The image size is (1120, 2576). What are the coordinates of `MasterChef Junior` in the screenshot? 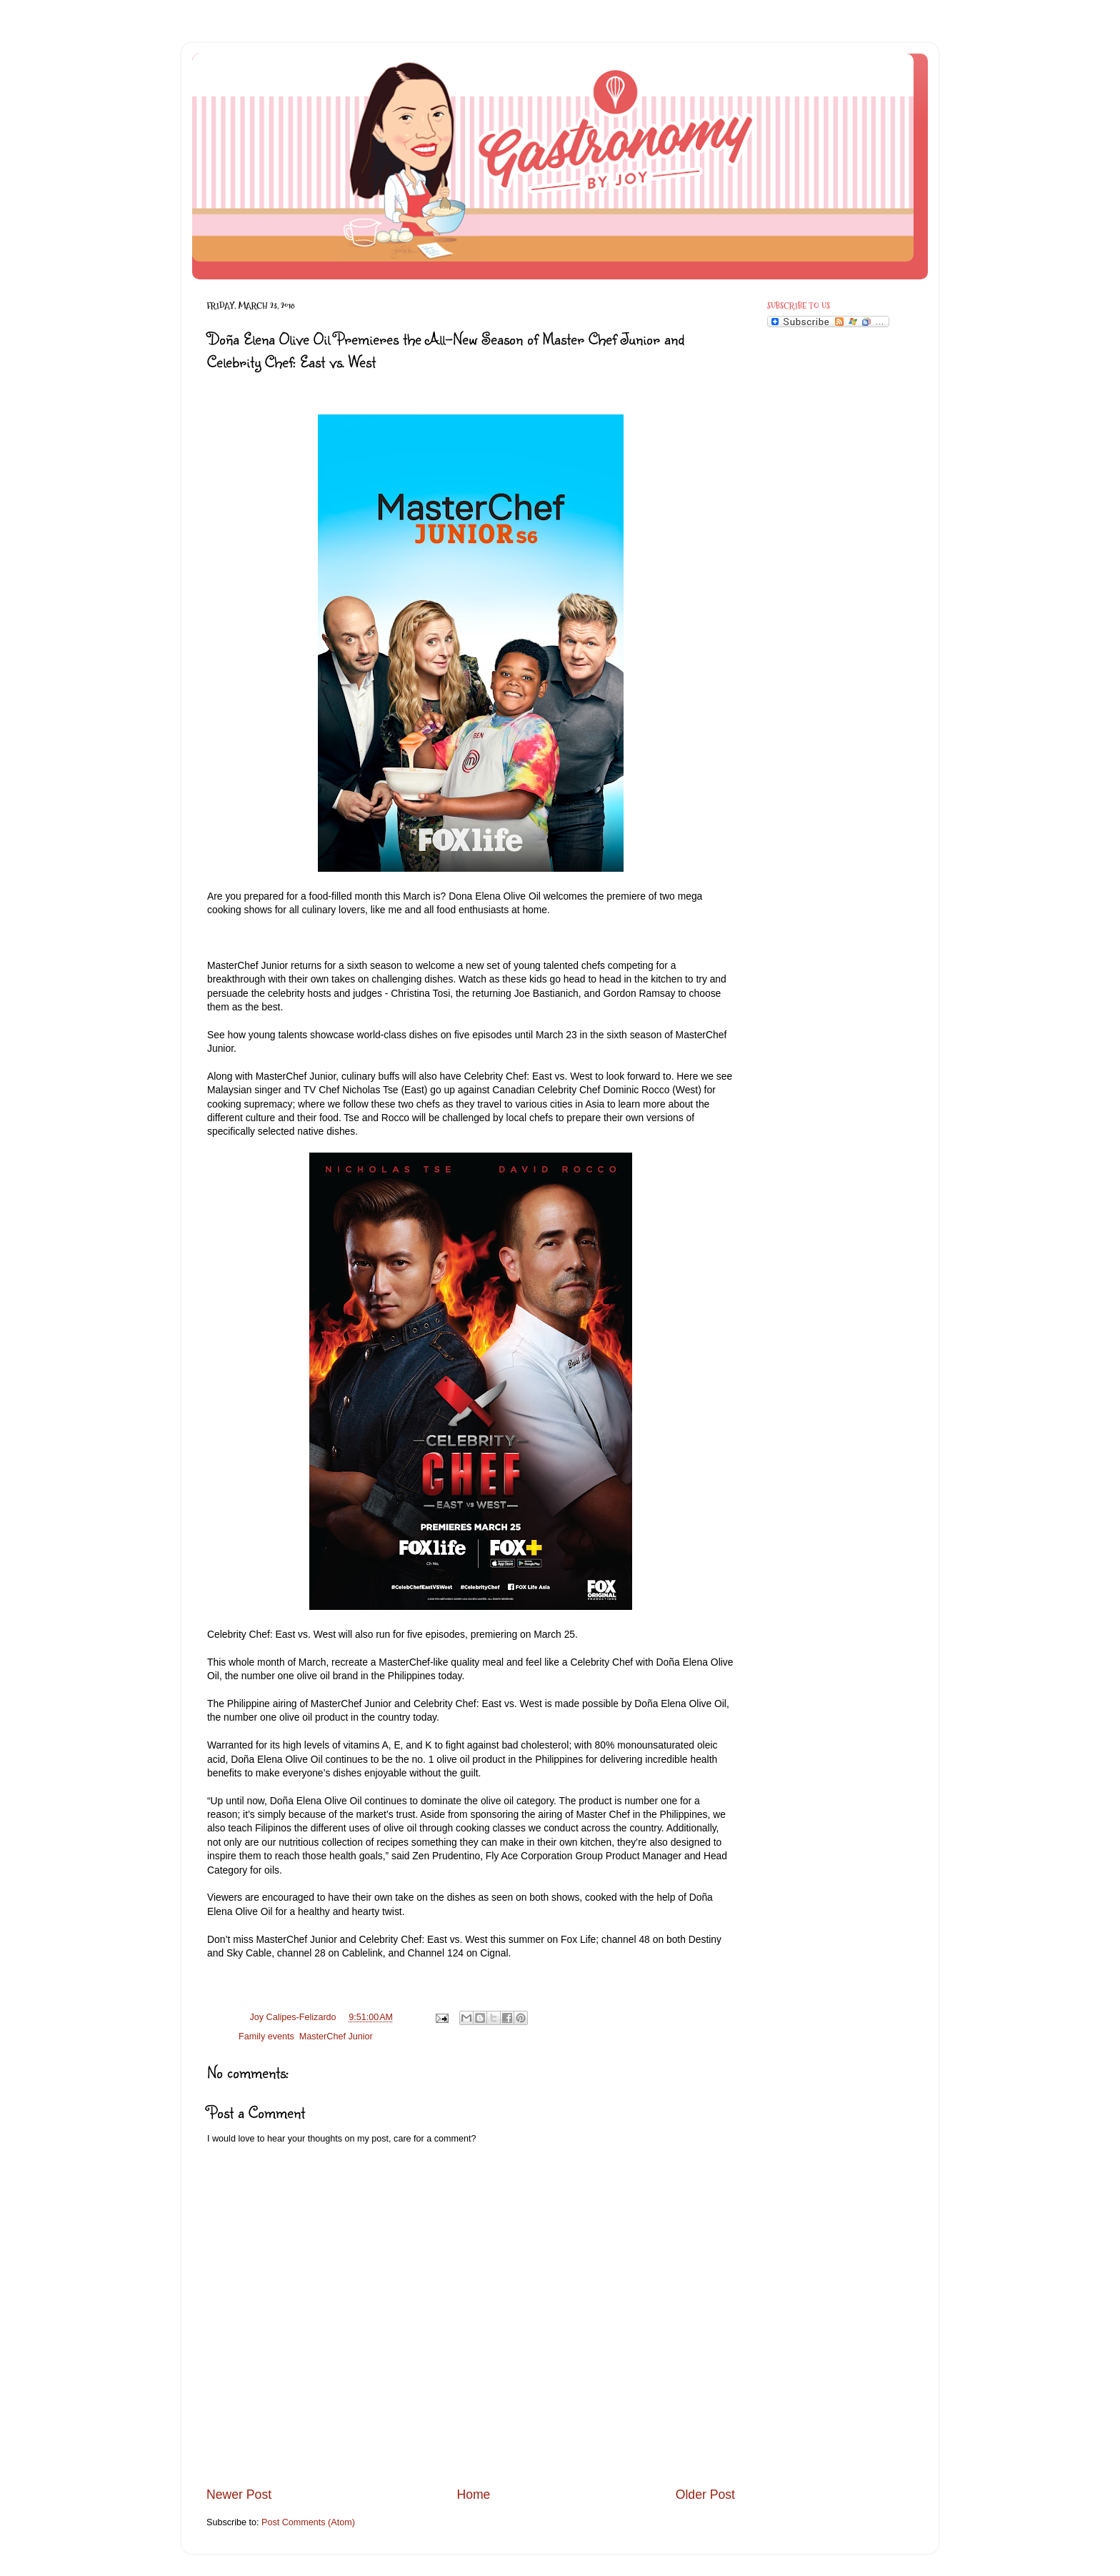 It's located at (336, 2037).